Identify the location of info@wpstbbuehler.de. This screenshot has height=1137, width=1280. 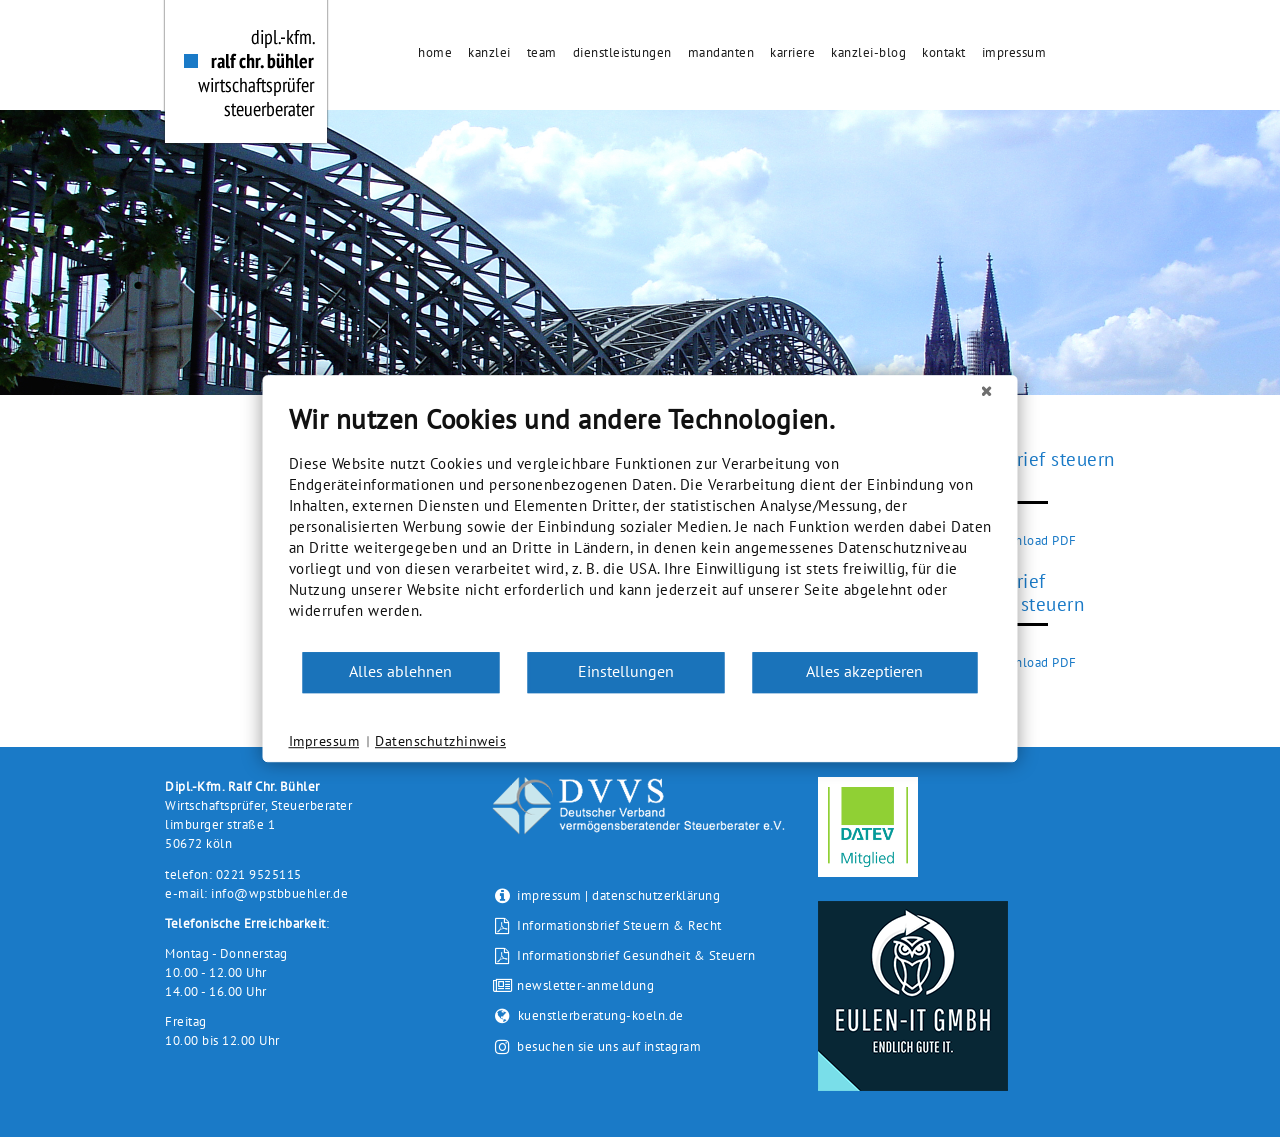
(279, 893).